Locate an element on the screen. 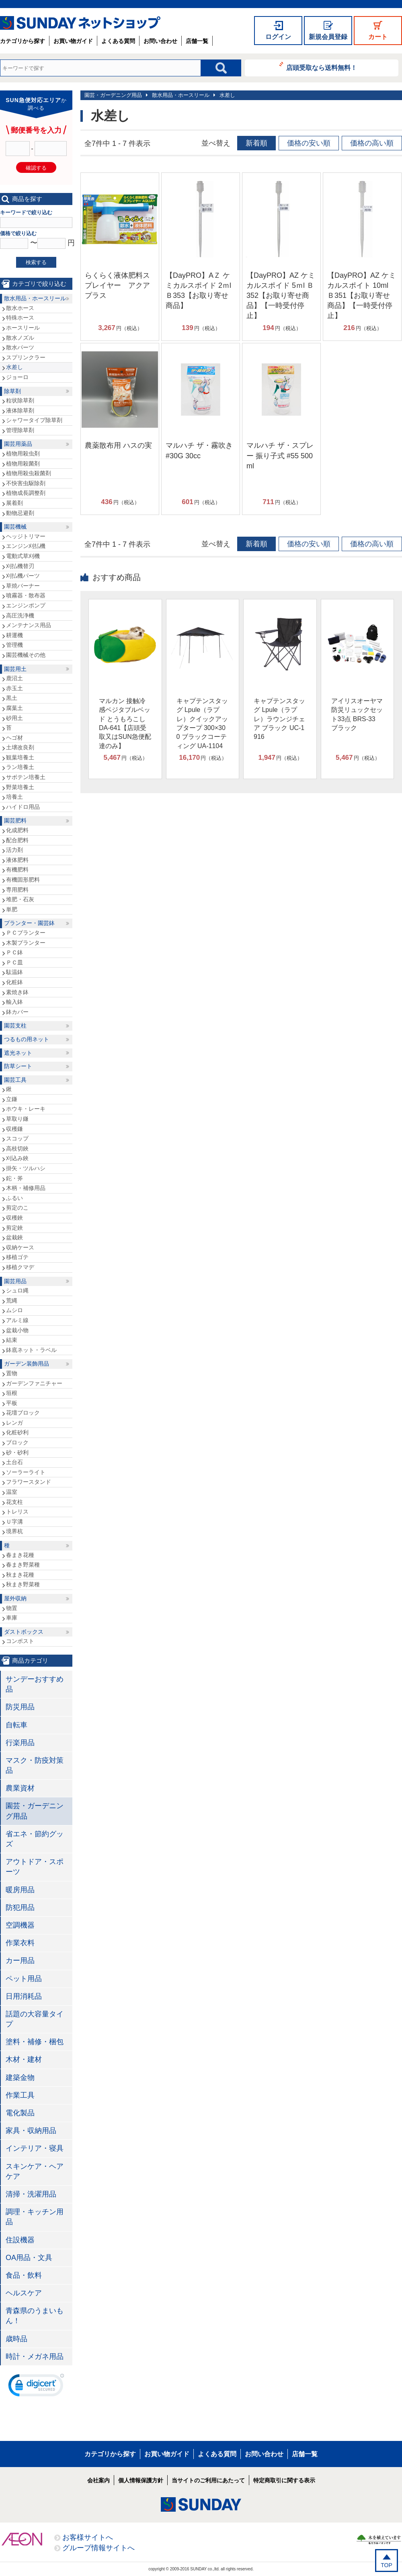  散水パーツ is located at coordinates (20, 347).